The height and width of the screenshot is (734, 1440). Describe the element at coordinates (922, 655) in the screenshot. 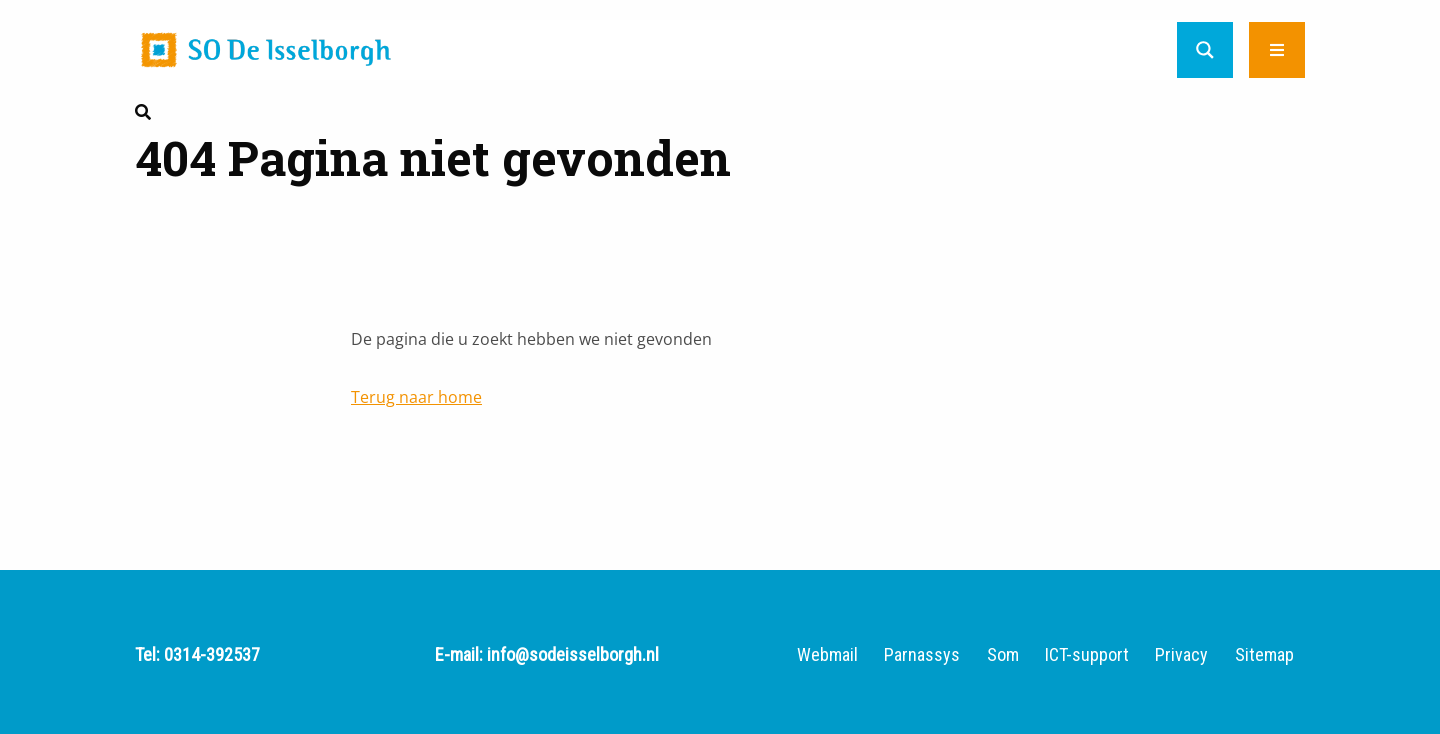

I see `Parnassys` at that location.